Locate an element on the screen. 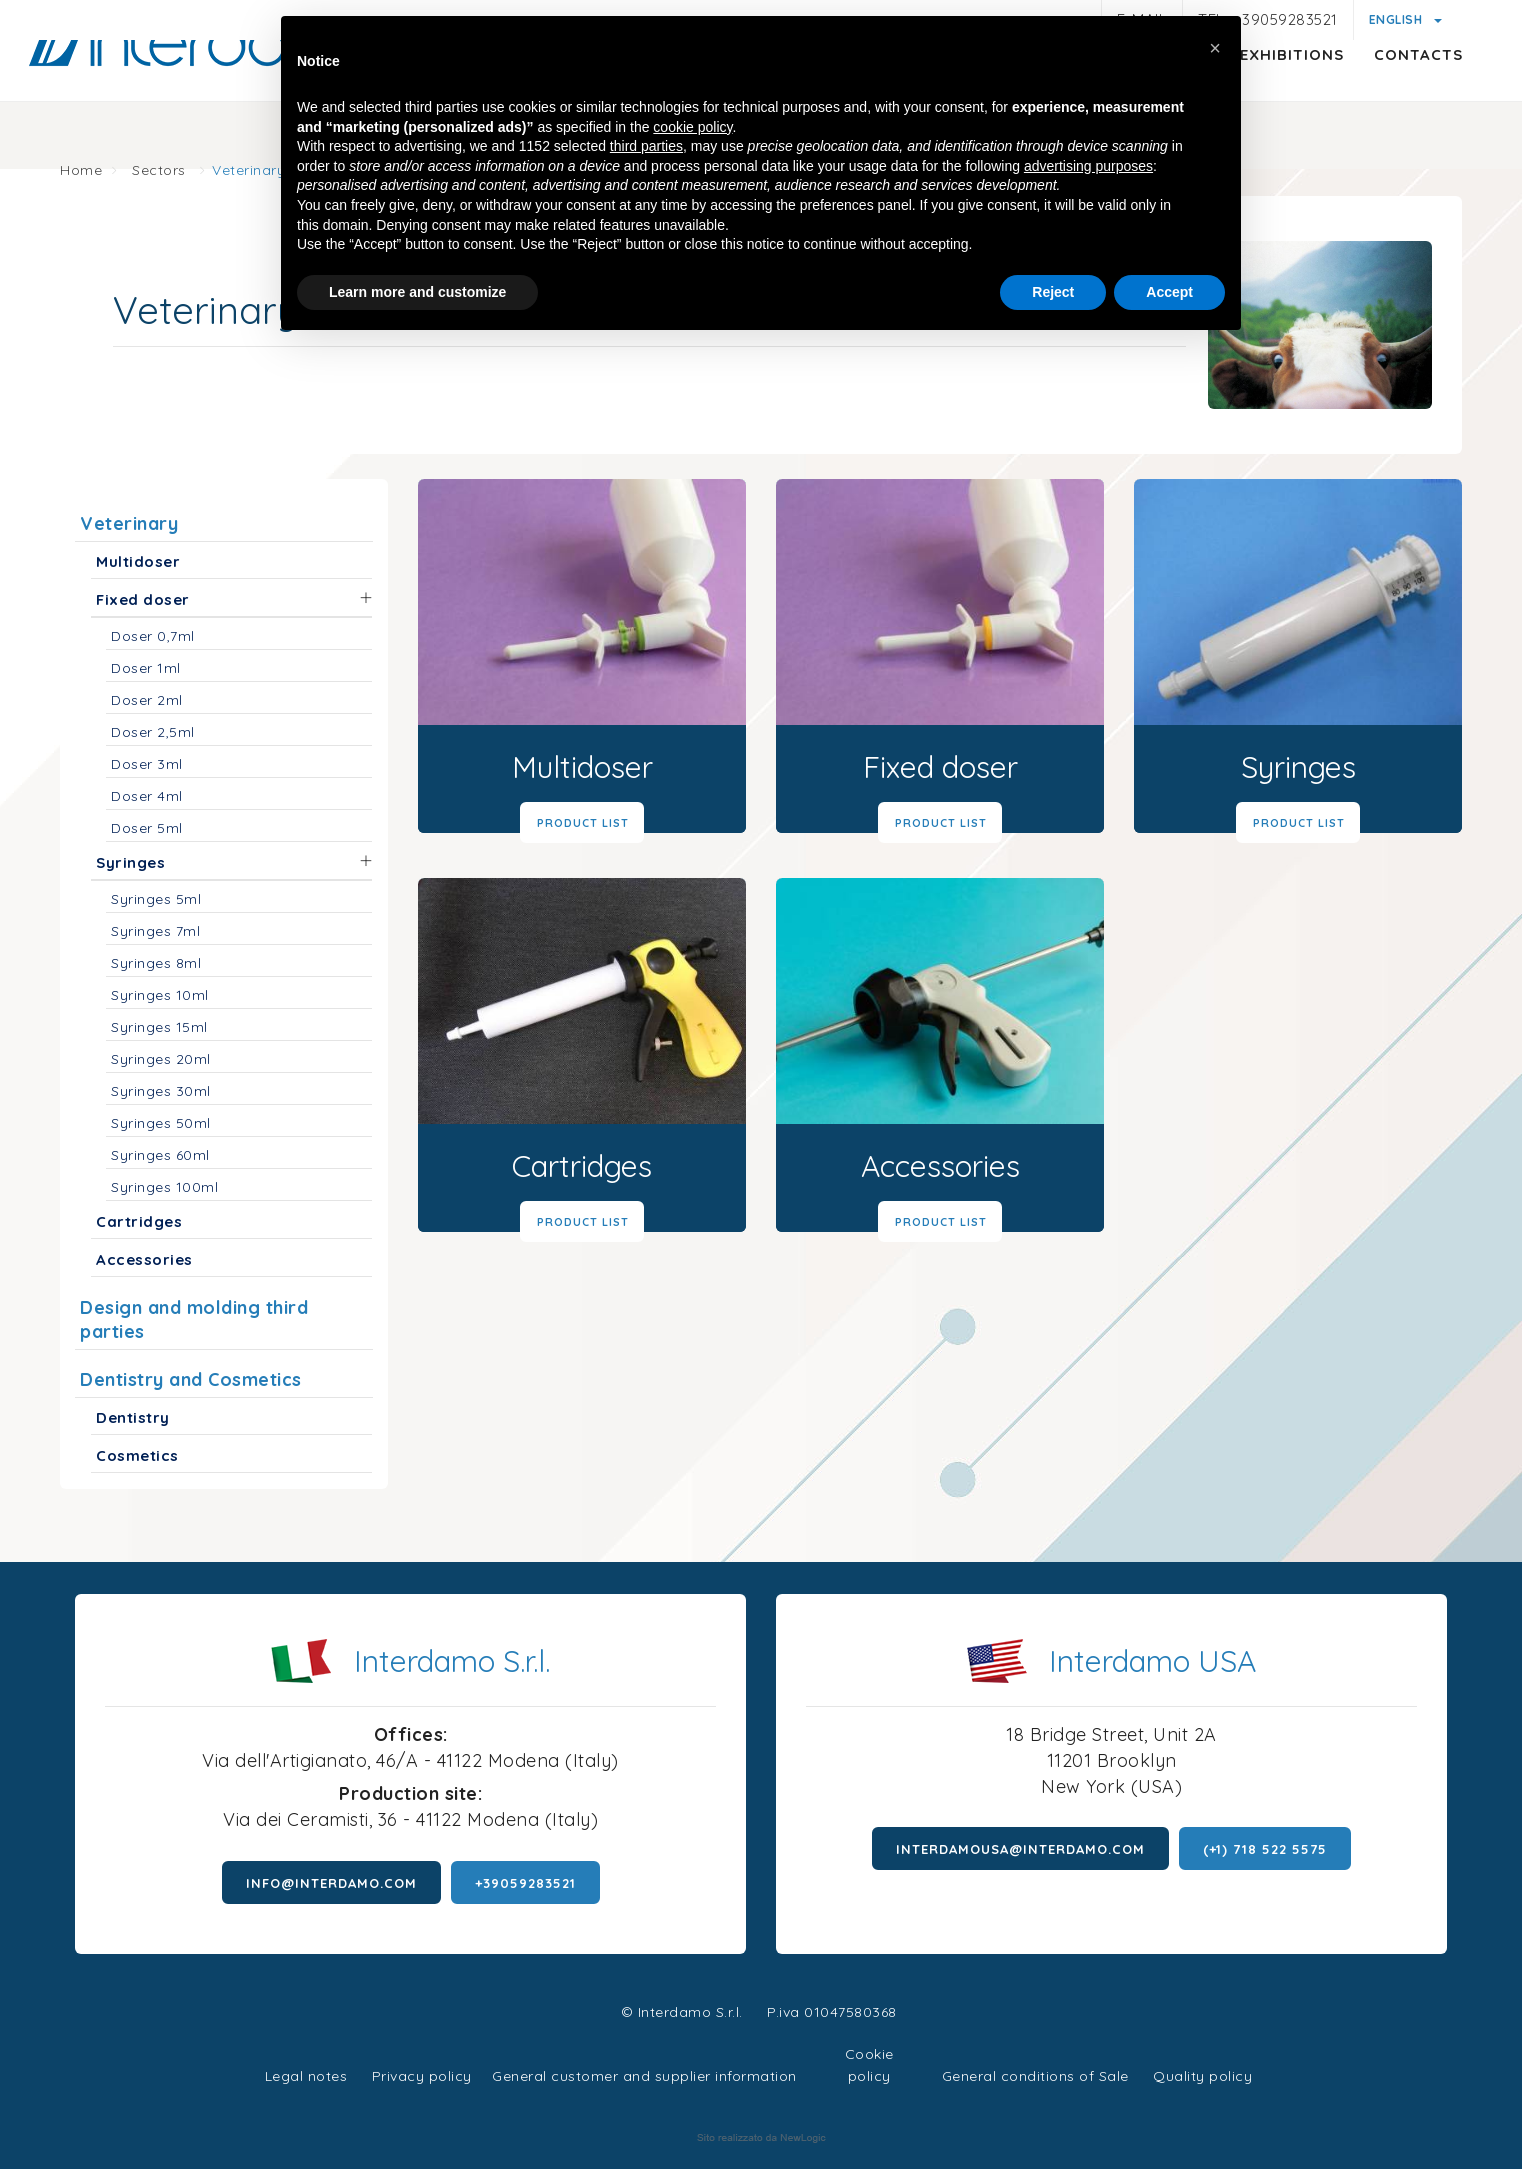  Tel. +39059283521 is located at coordinates (1268, 19).